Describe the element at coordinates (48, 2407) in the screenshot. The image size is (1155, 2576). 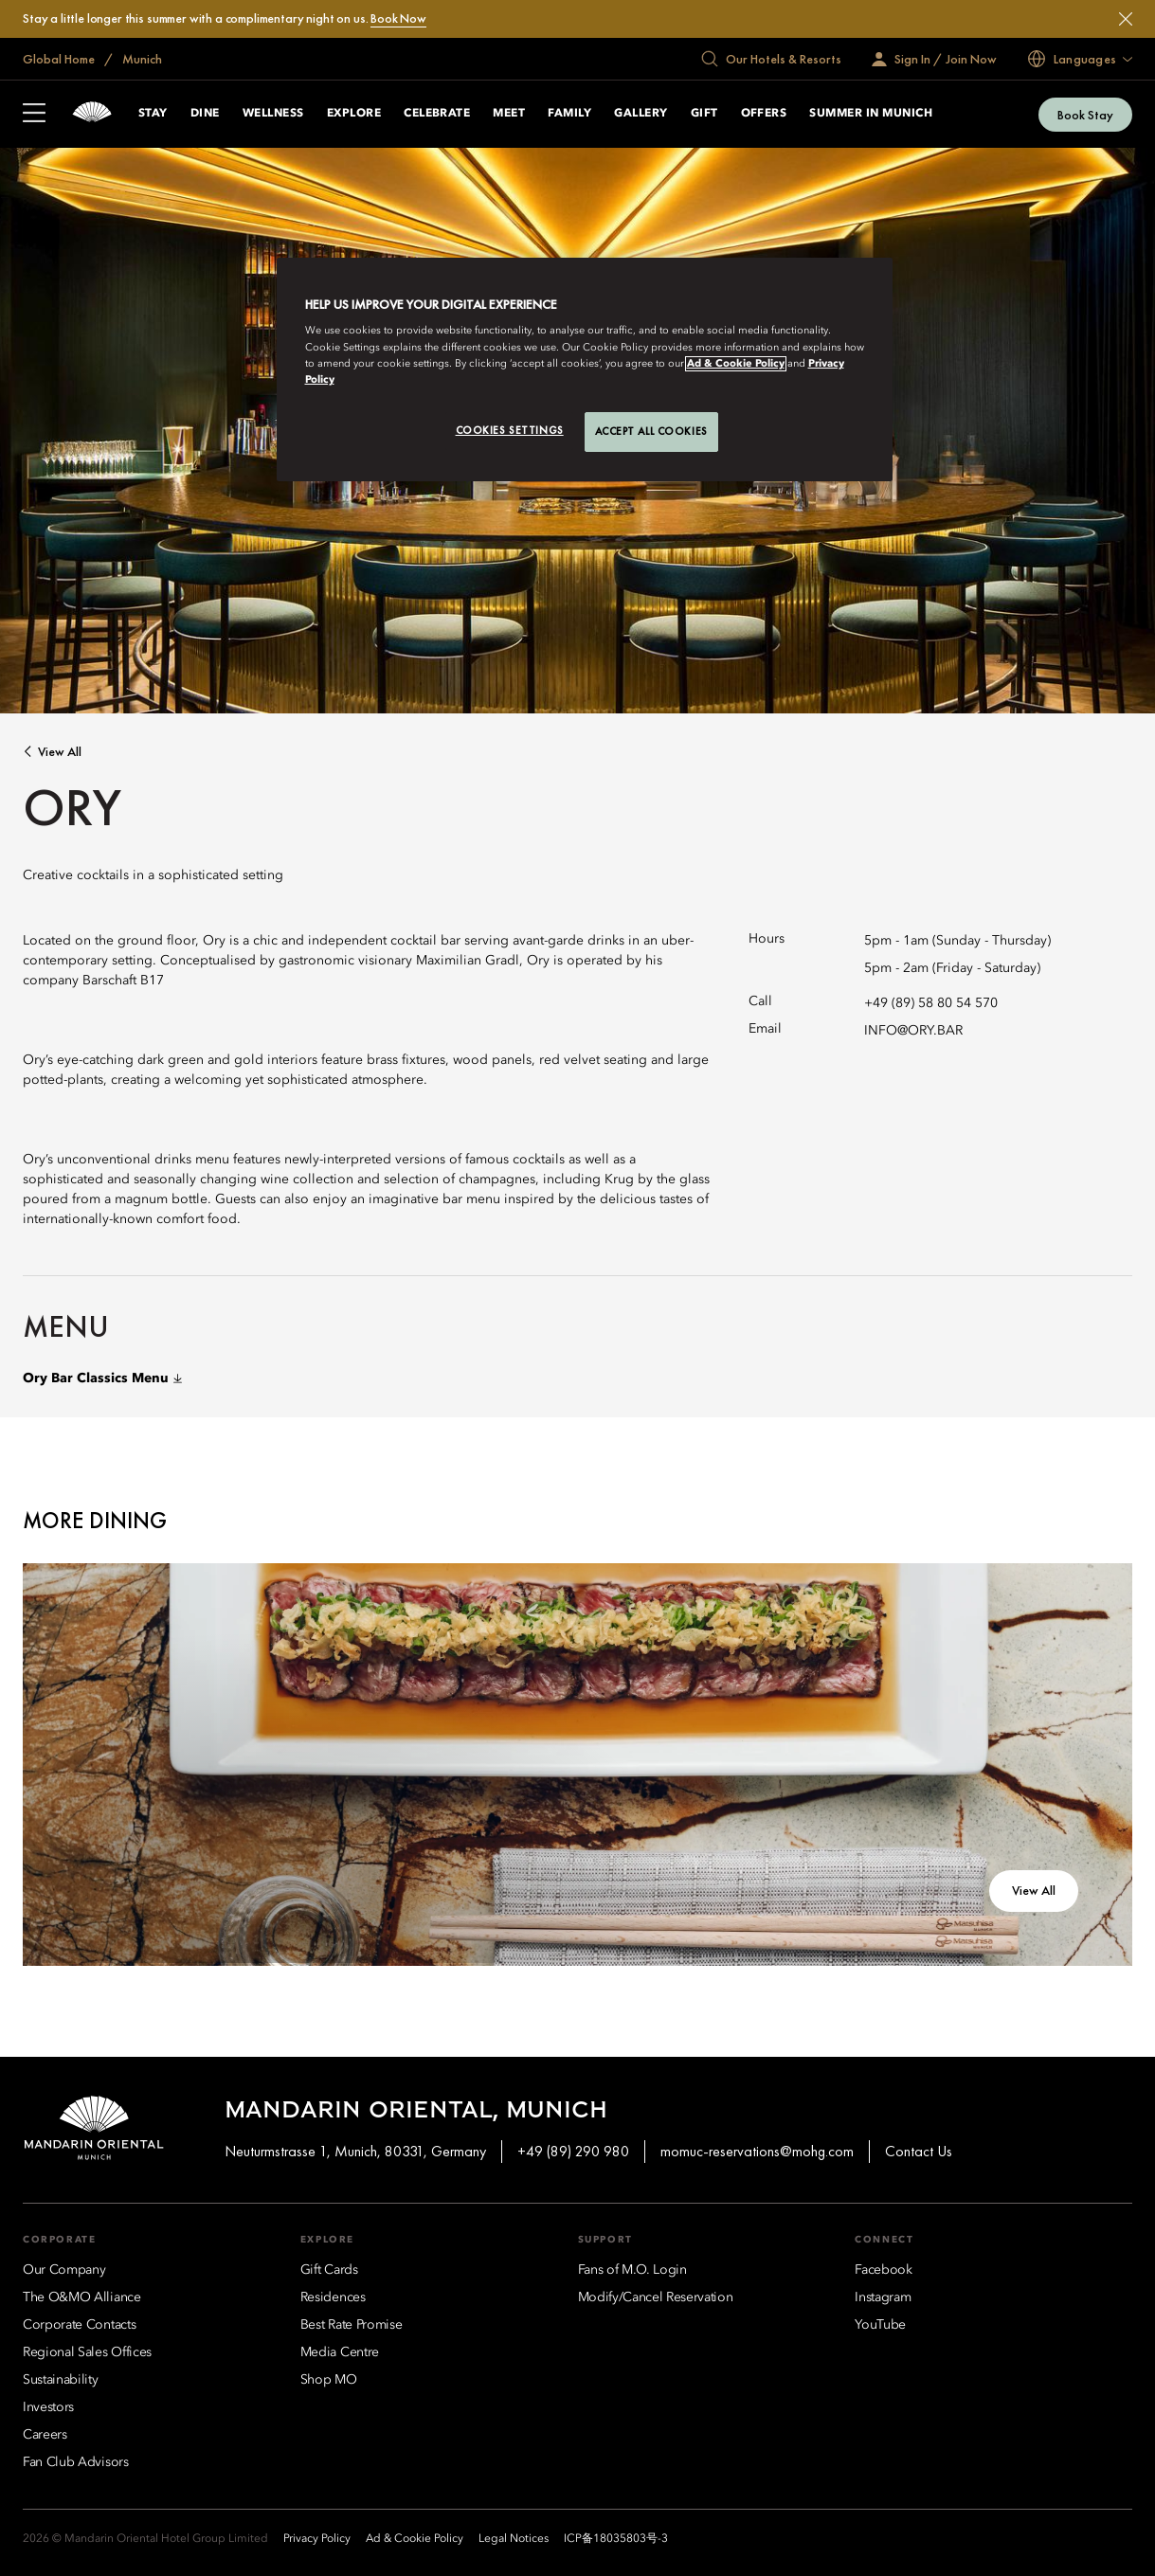
I see `[Investors]` at that location.